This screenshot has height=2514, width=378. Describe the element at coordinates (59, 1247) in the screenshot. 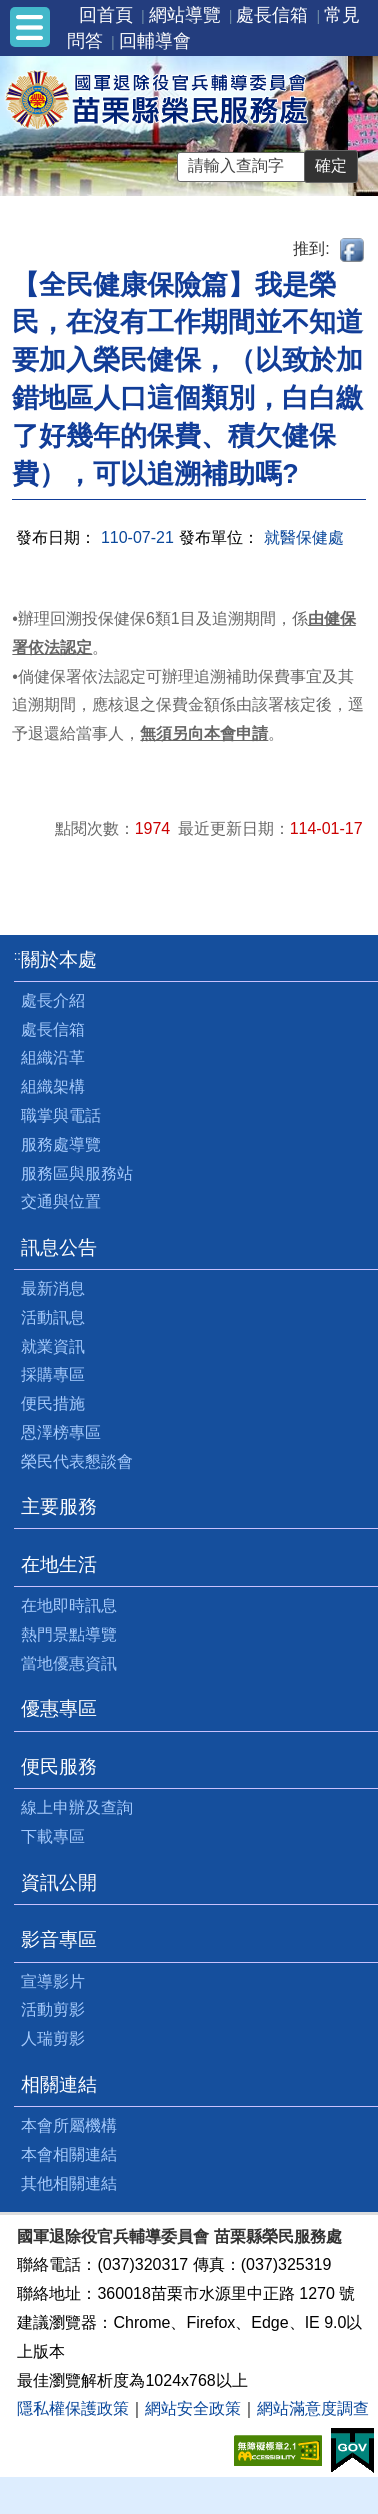

I see `訊息公告` at that location.